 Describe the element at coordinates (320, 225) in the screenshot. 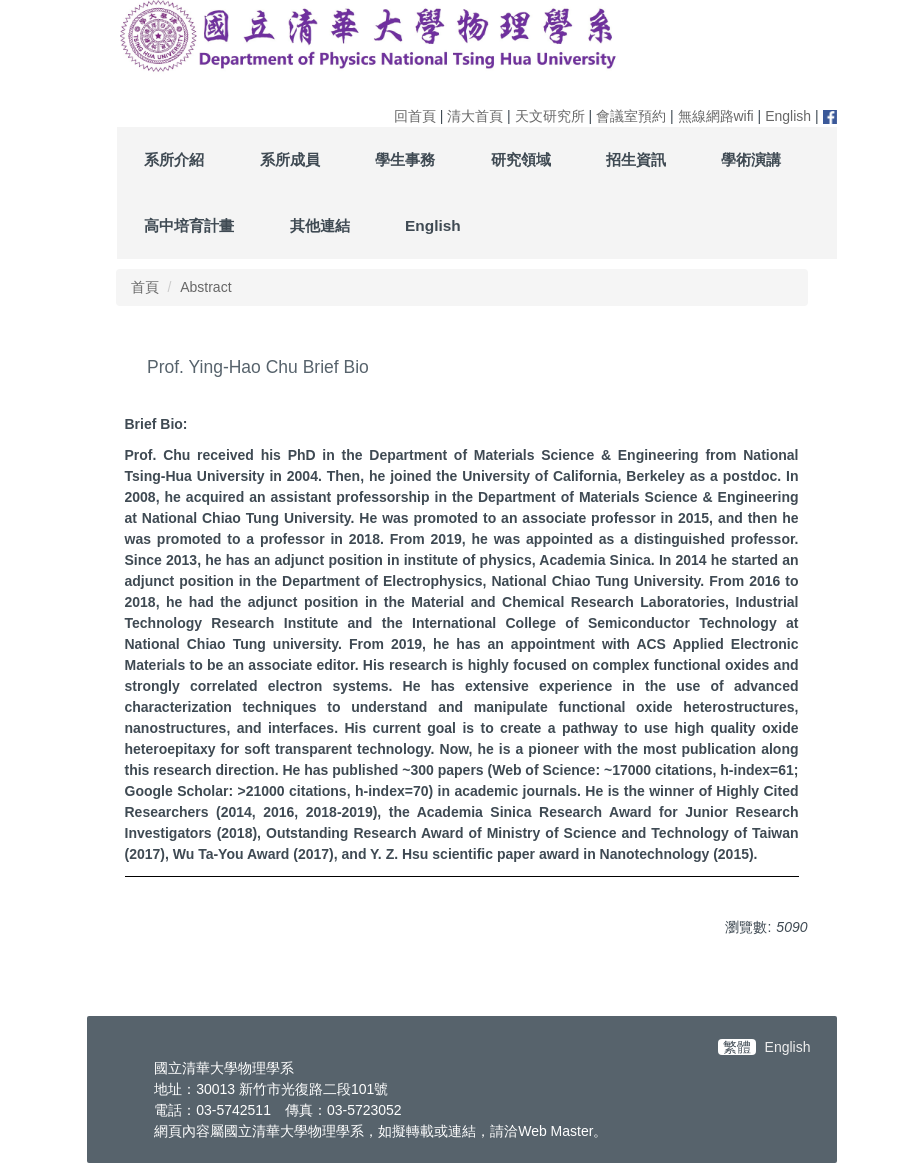

I see `其他連結` at that location.